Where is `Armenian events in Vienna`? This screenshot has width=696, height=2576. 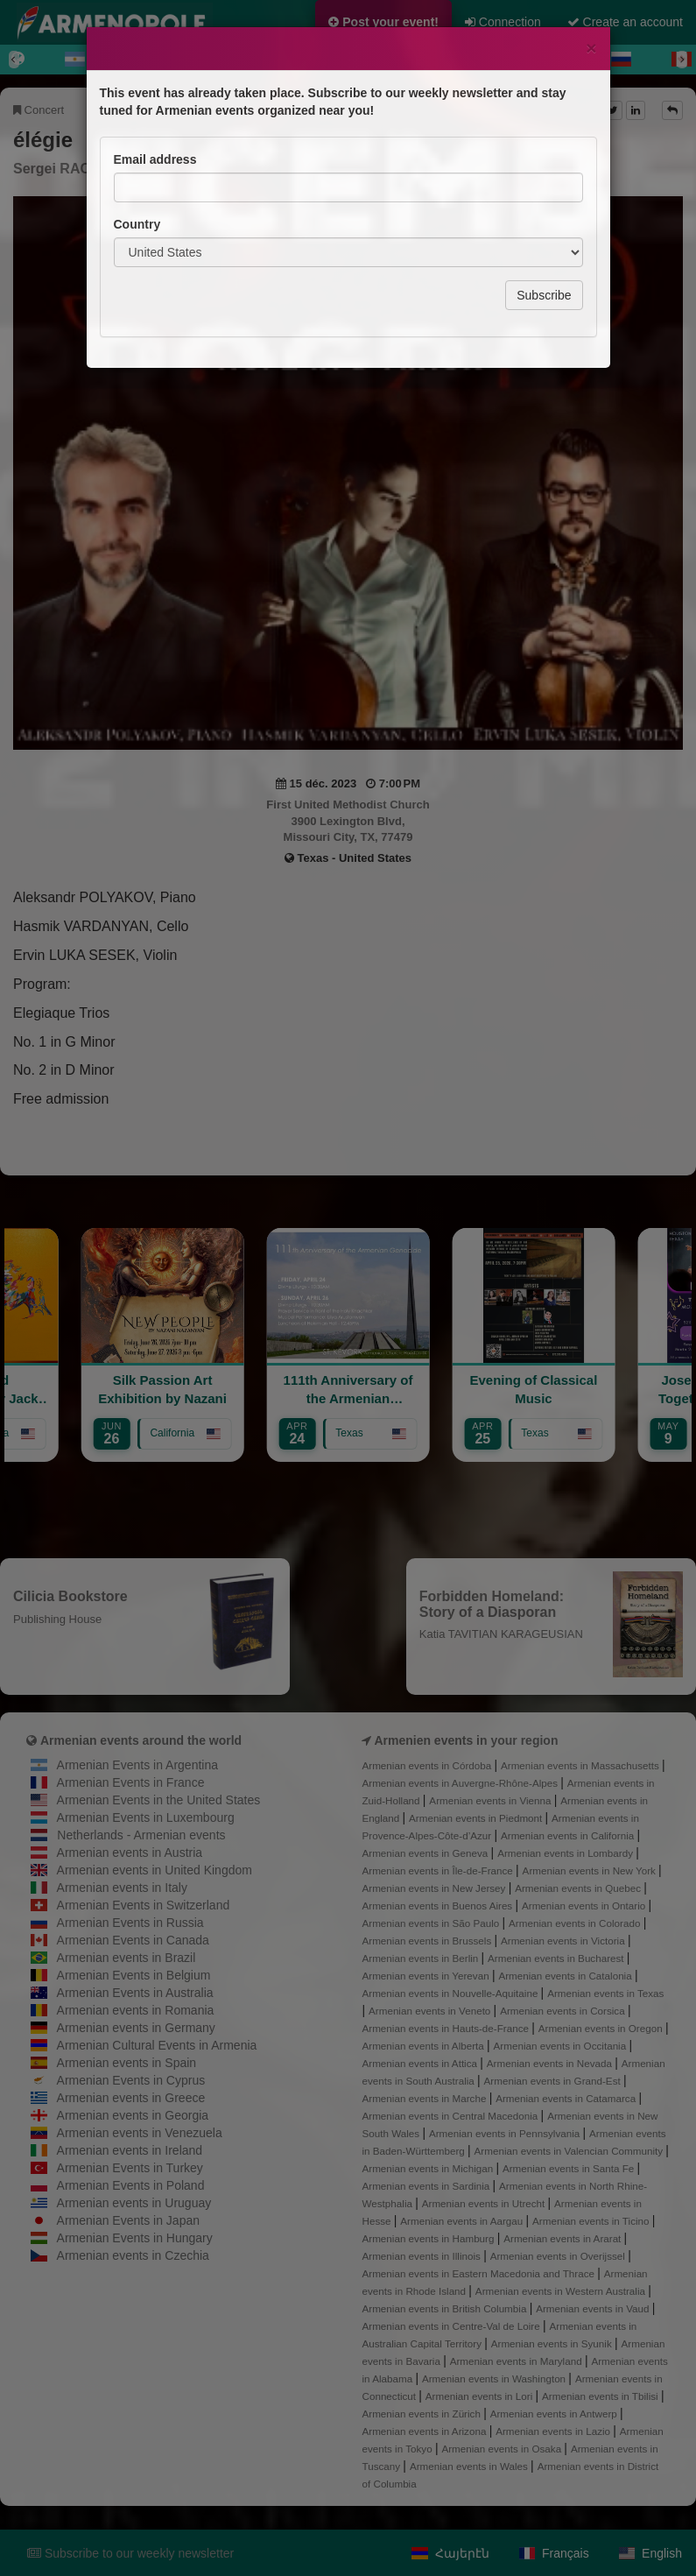
Armenian events in Vienna is located at coordinates (491, 1800).